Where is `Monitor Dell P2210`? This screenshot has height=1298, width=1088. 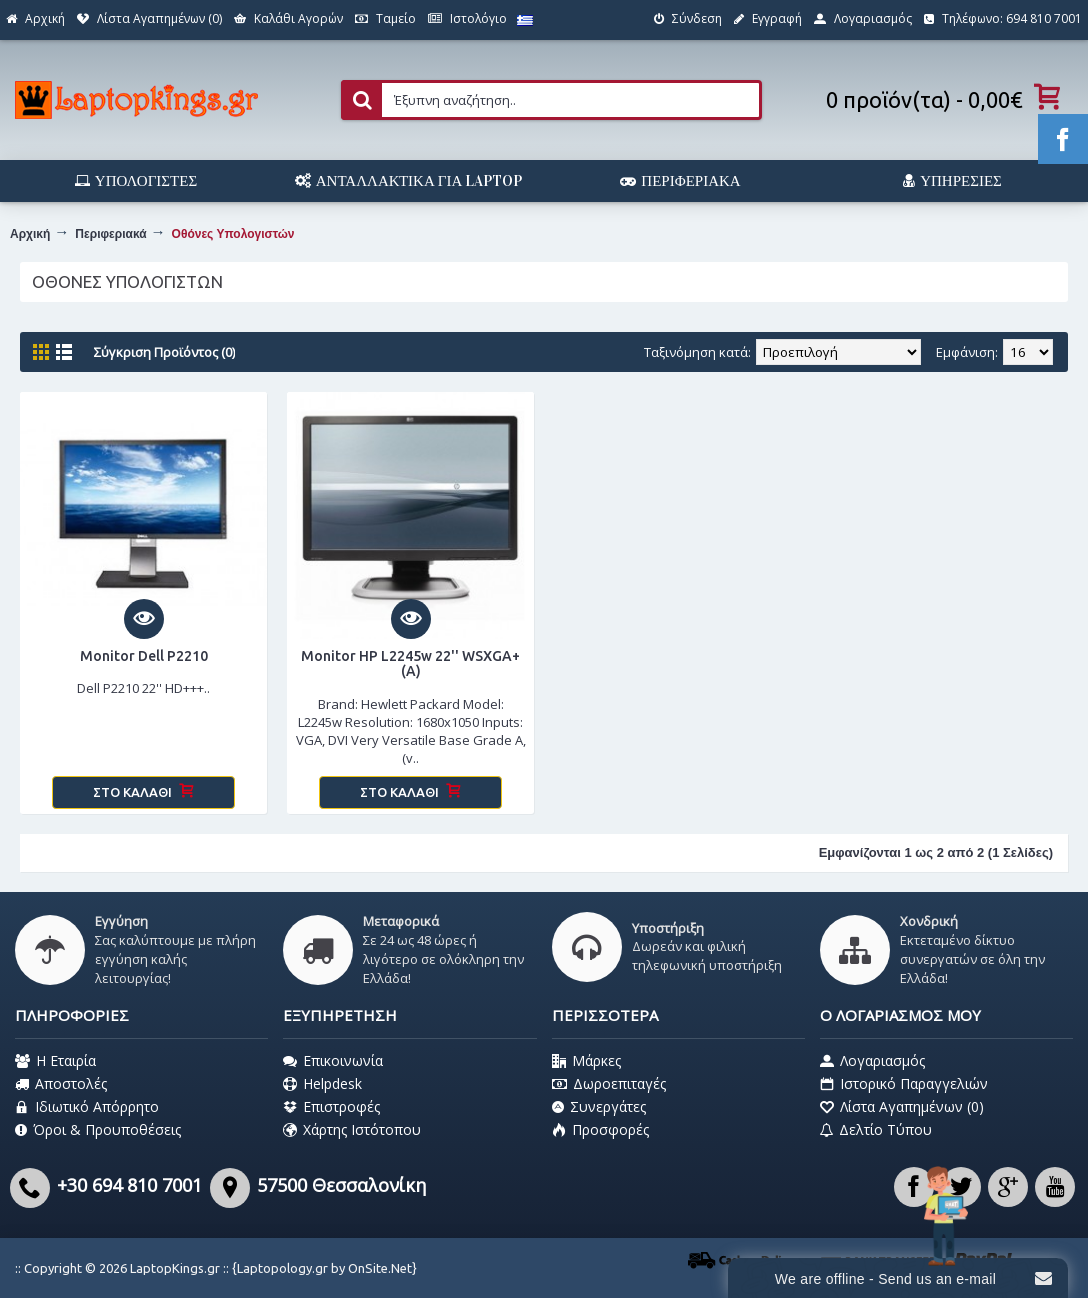 Monitor Dell P2210 is located at coordinates (144, 656).